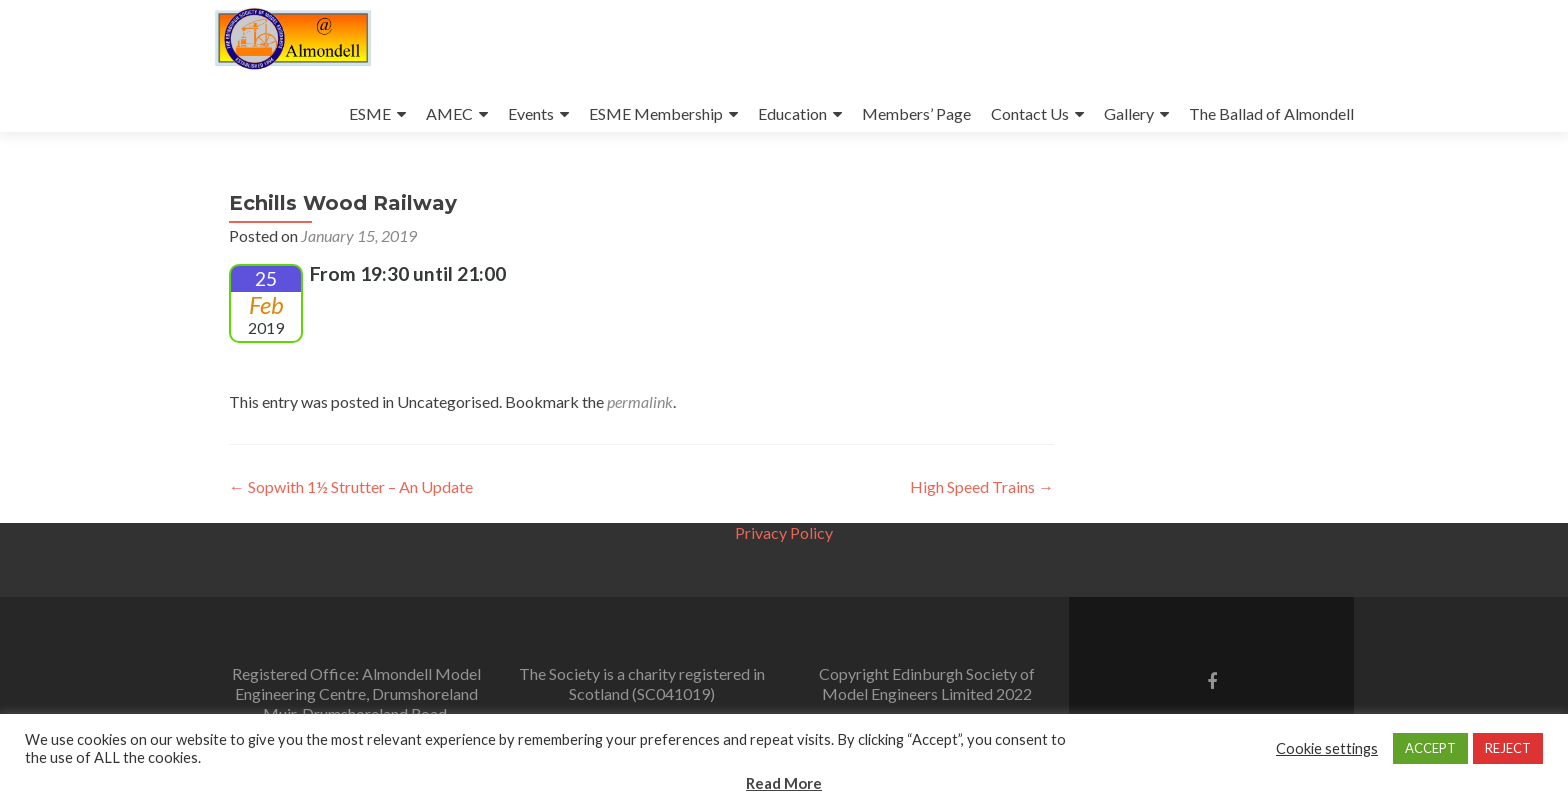 This screenshot has height=808, width=1568. I want to click on ESME Membership, so click(656, 113).